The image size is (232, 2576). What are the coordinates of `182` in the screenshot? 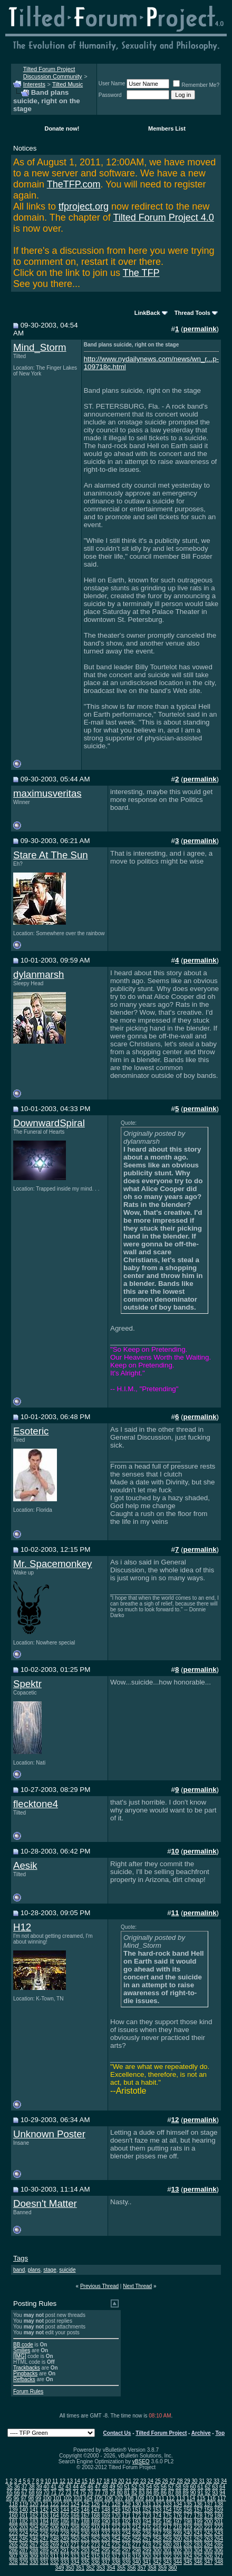 It's located at (23, 2521).